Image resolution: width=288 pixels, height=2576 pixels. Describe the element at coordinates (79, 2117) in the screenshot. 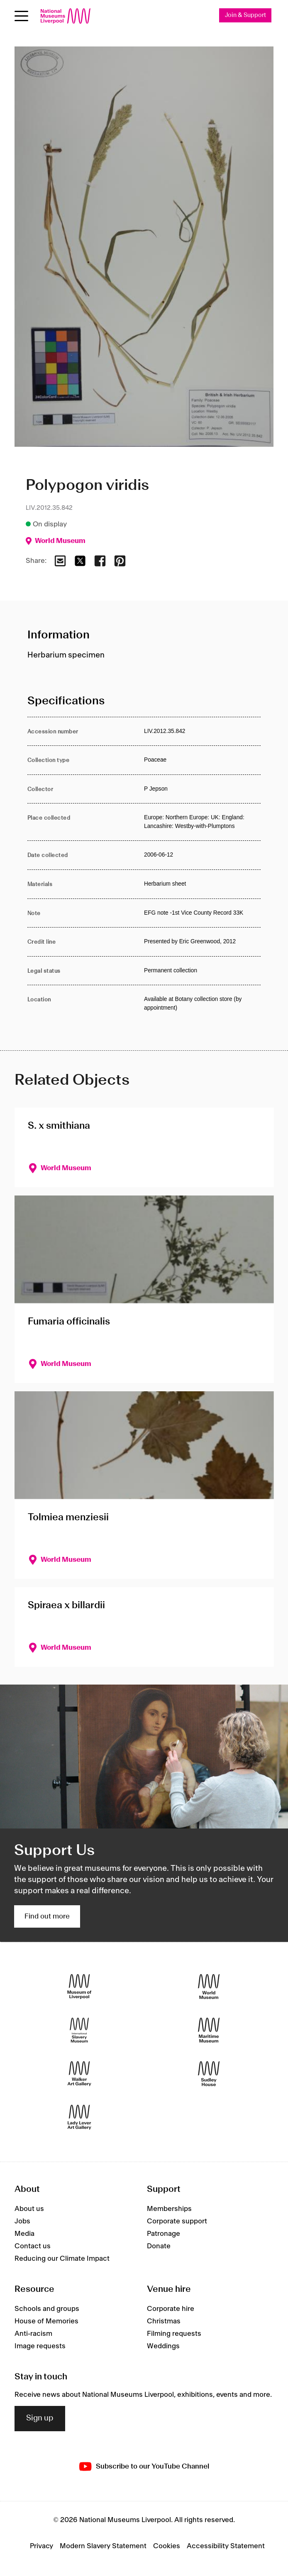

I see `[Lady Lever Art Gallery]` at that location.